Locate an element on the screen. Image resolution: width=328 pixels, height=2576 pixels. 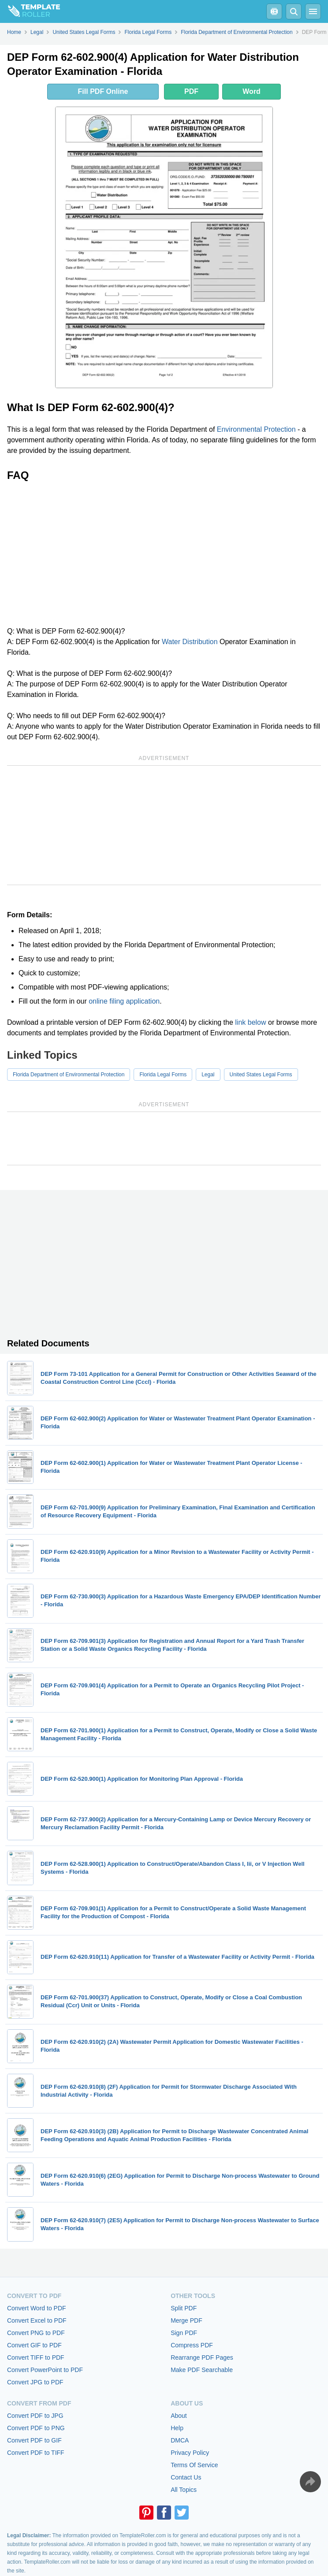
Sign PDF is located at coordinates (184, 2332).